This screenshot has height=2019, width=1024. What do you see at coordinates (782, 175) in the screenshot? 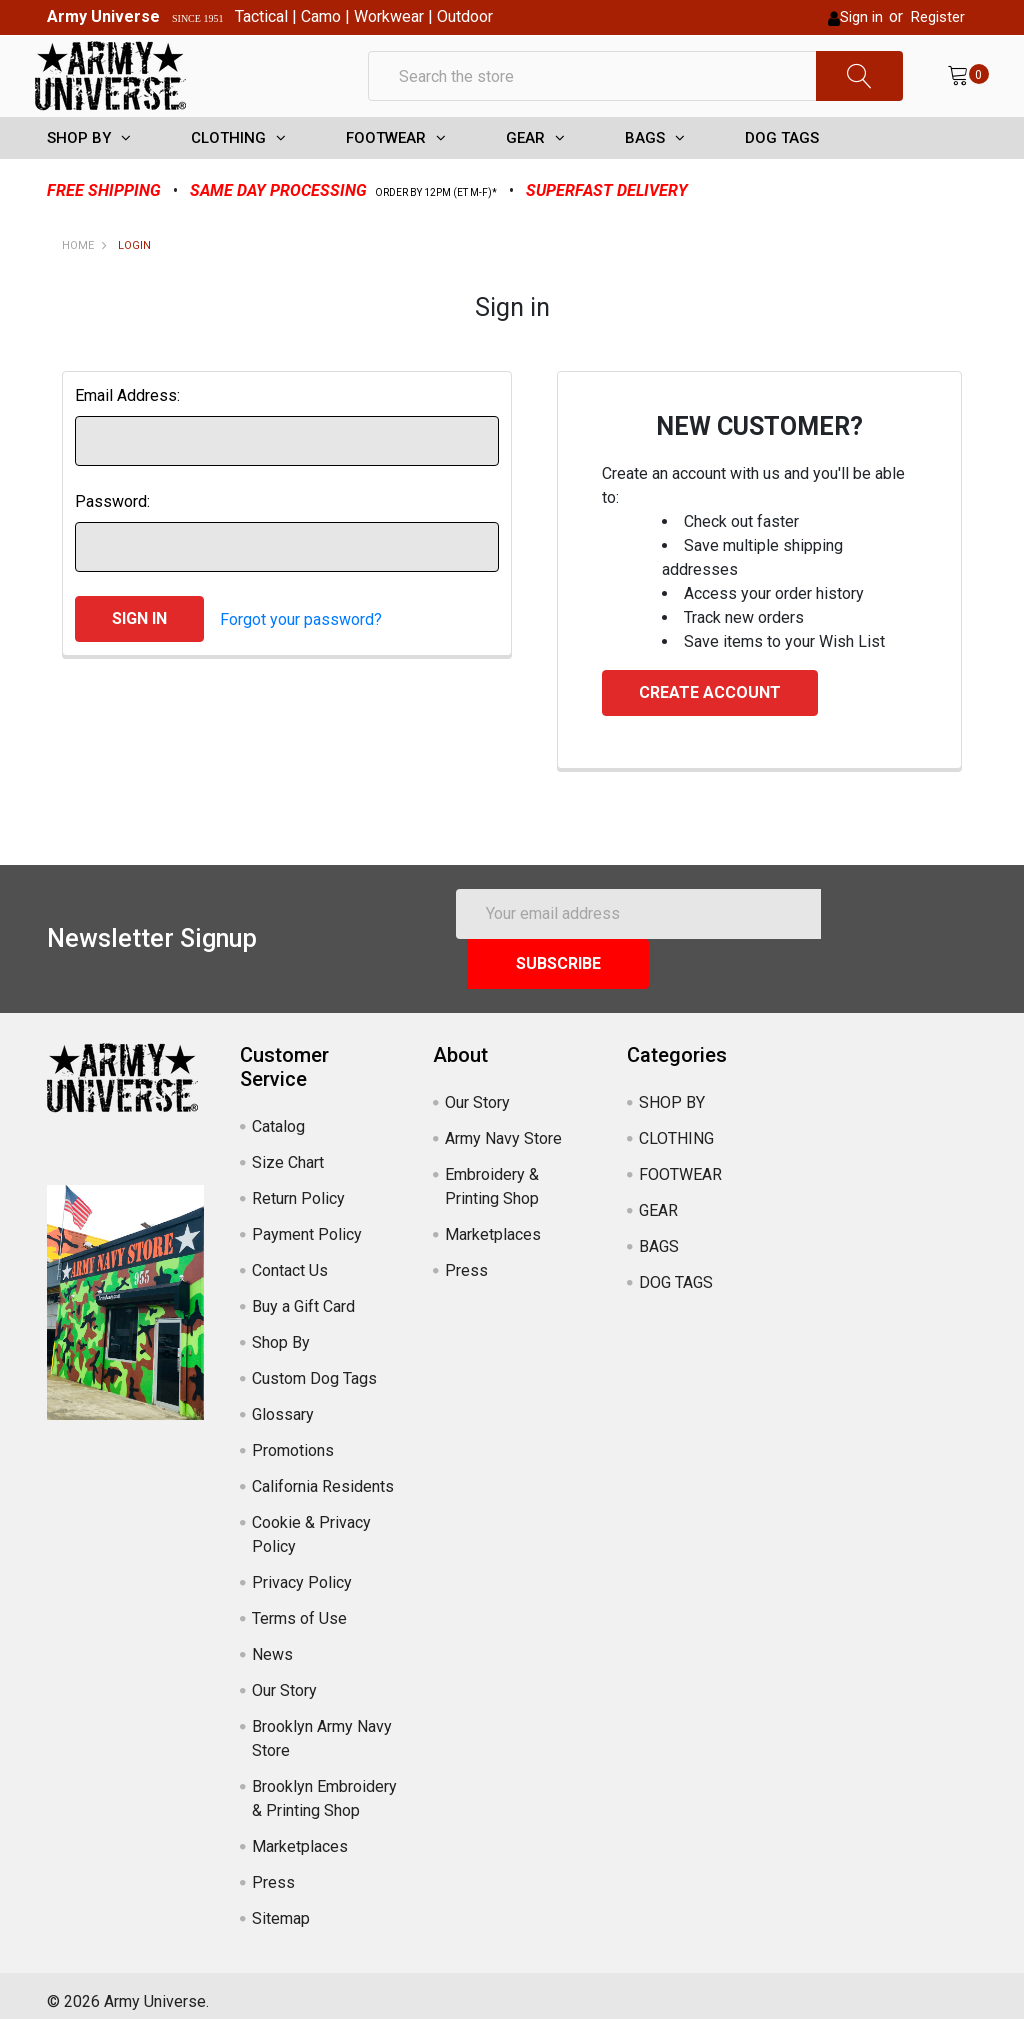
I see `DOG TAGS` at bounding box center [782, 175].